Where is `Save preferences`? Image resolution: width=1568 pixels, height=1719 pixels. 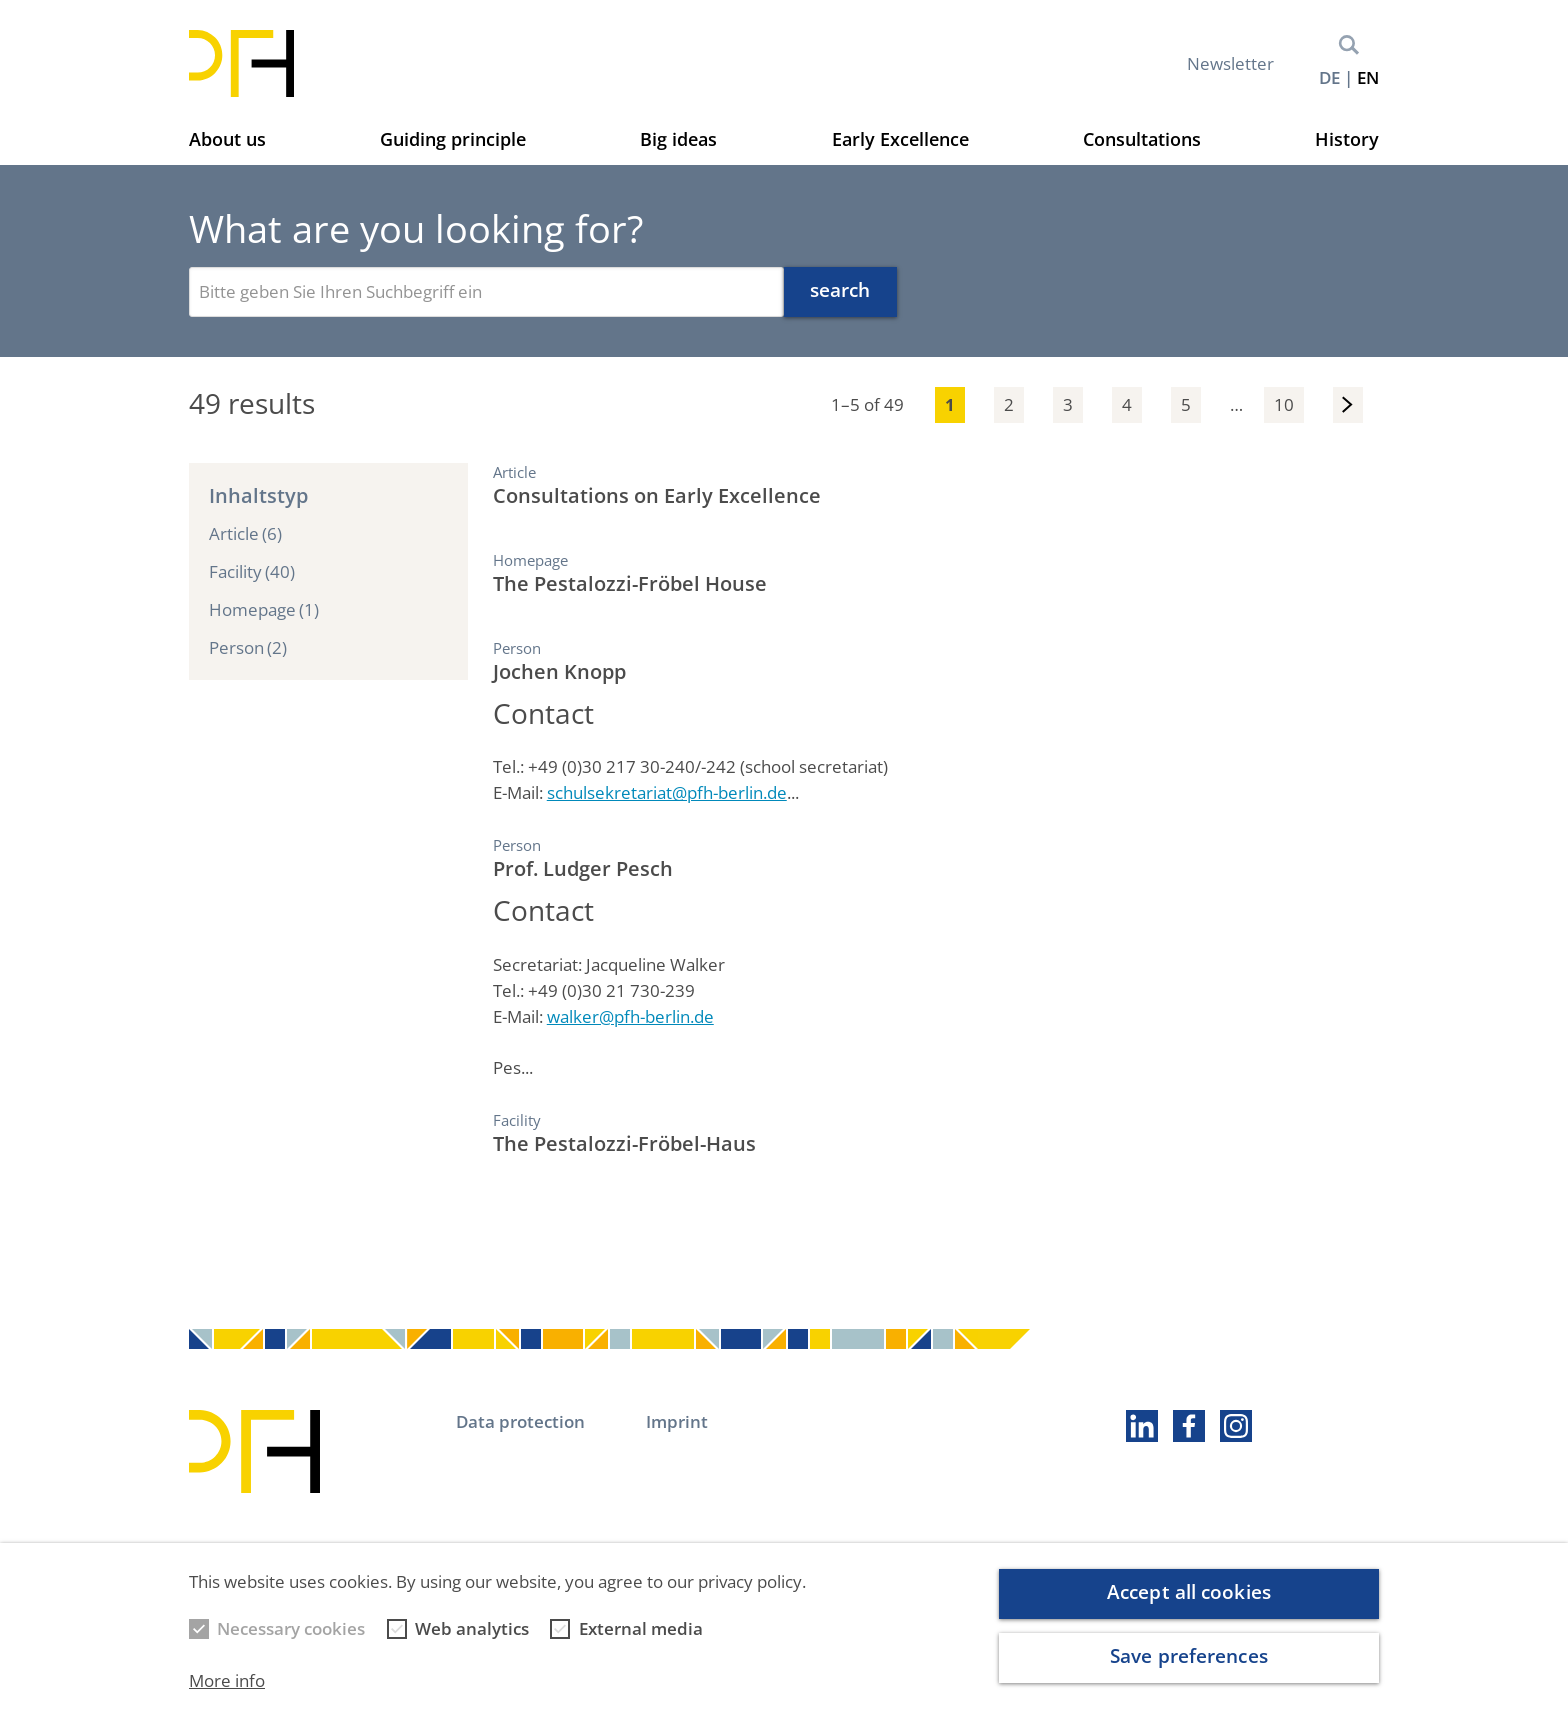
Save preferences is located at coordinates (1189, 1656).